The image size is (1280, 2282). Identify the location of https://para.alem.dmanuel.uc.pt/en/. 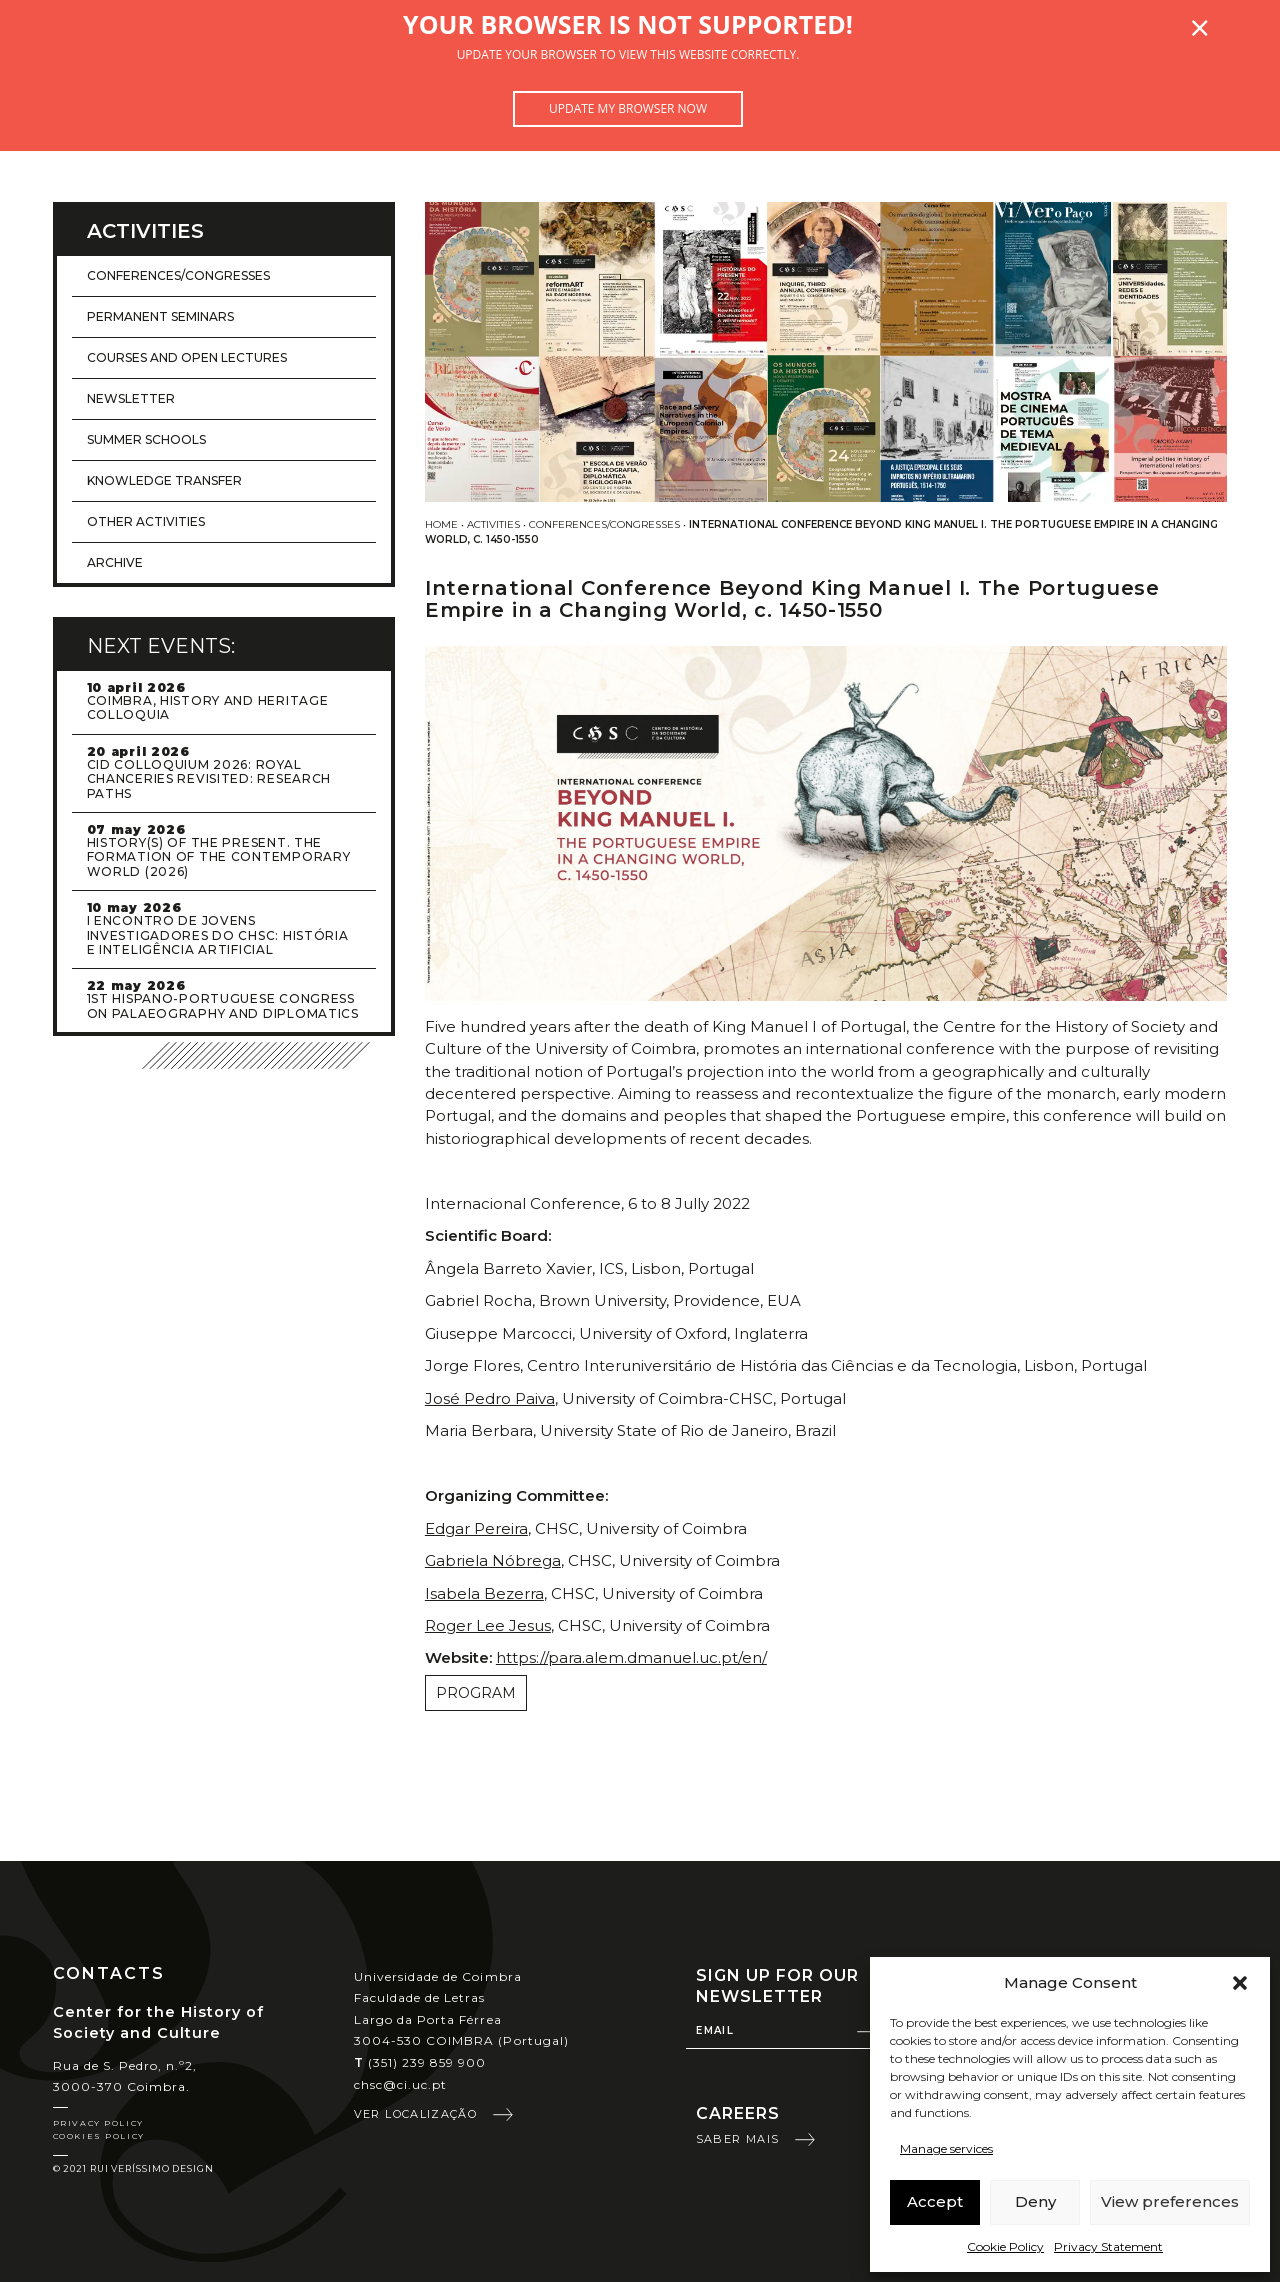
(631, 1657).